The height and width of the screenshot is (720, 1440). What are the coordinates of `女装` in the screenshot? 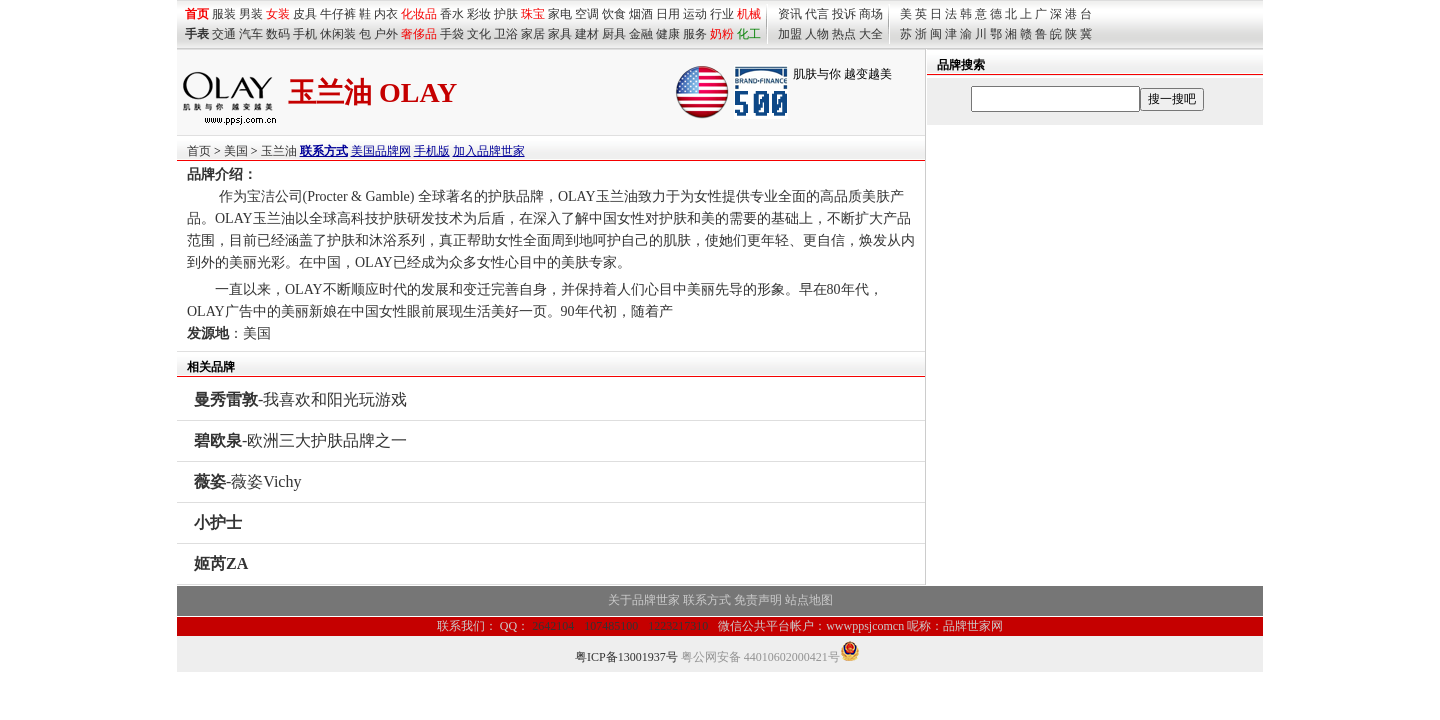 It's located at (278, 14).